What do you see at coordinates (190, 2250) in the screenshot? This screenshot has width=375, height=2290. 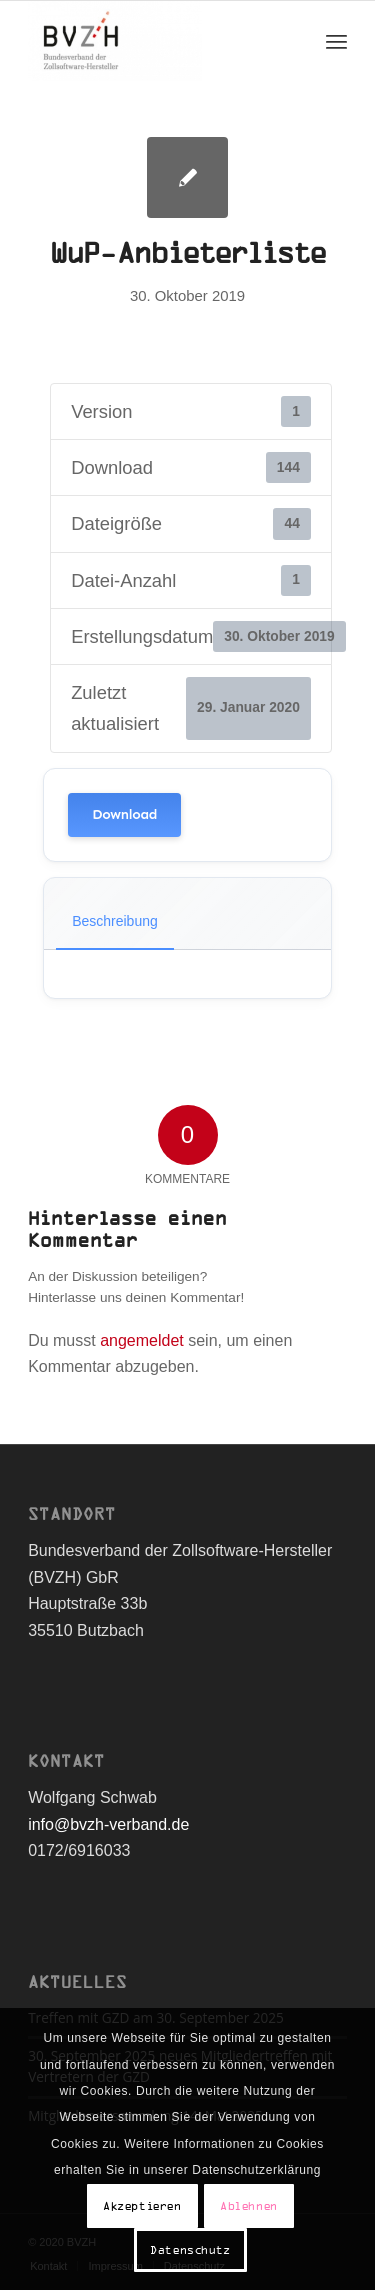 I see `Datenschutz` at bounding box center [190, 2250].